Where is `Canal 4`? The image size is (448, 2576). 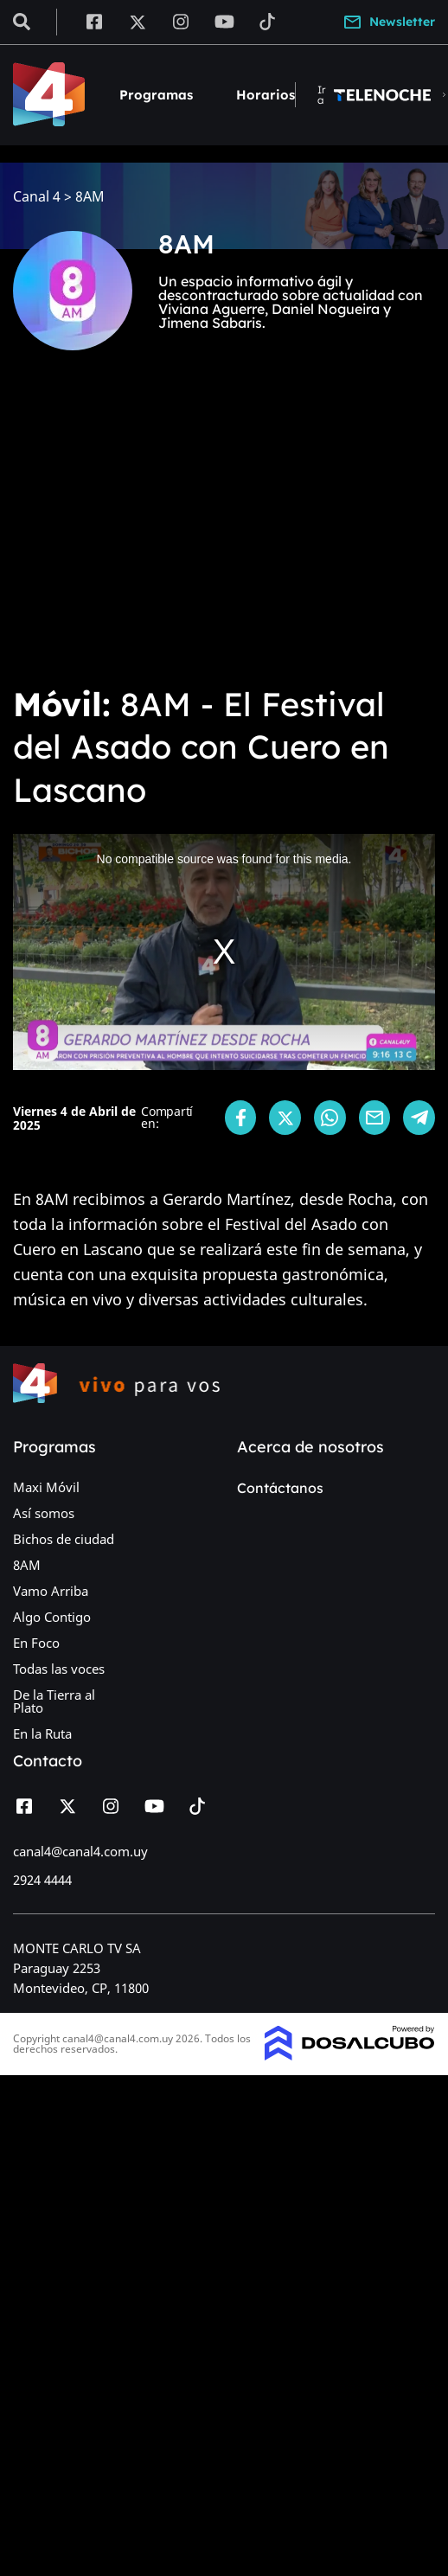 Canal 4 is located at coordinates (37, 197).